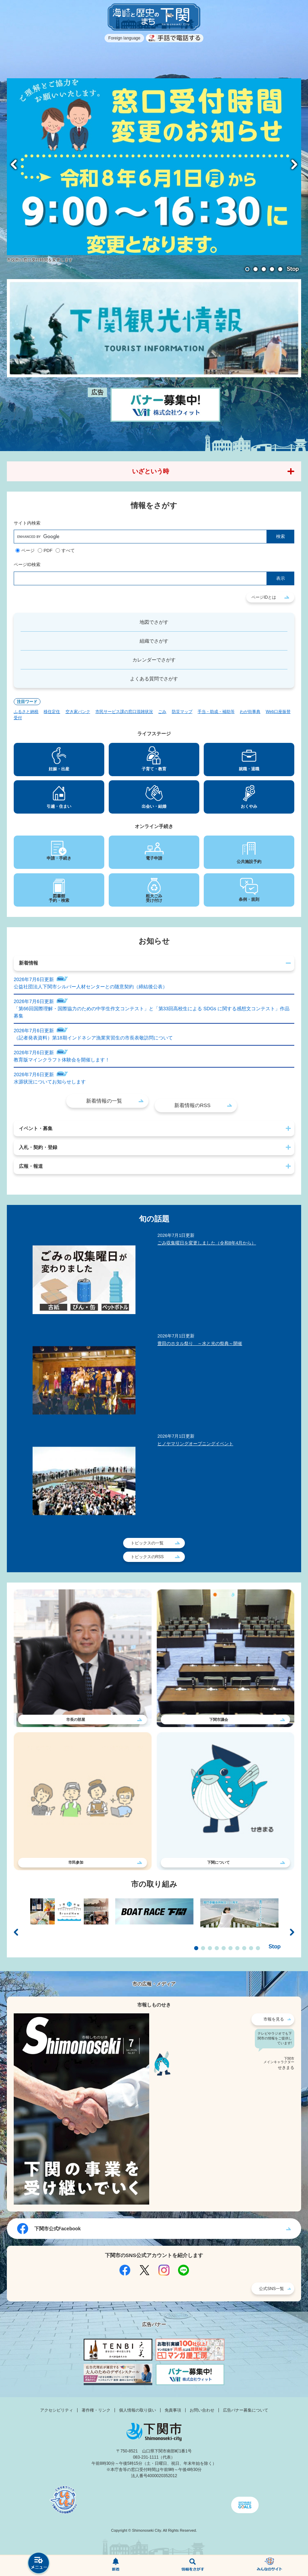  I want to click on 3 [button], so click(264, 269).